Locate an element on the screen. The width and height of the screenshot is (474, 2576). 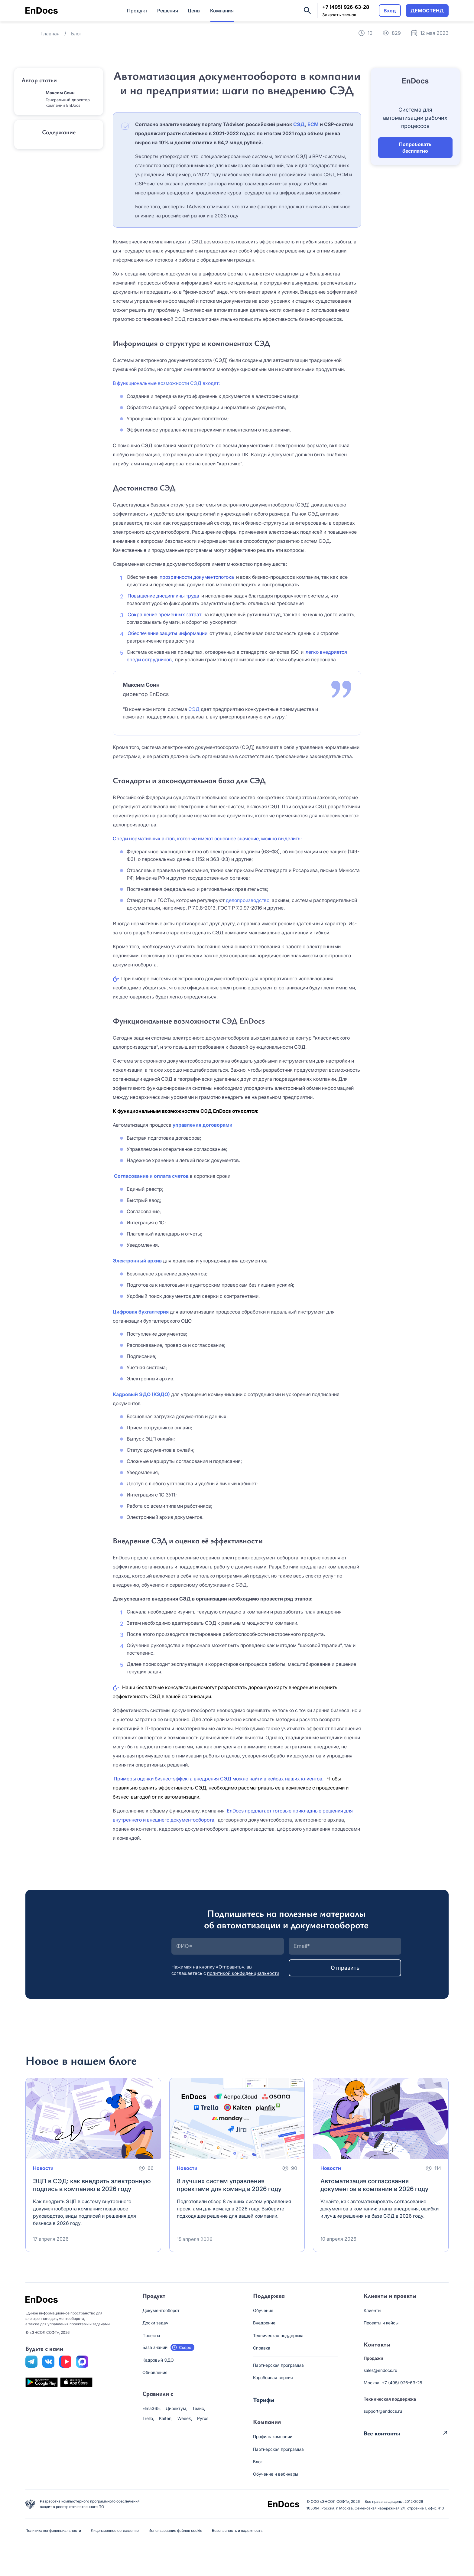
Pyrus is located at coordinates (202, 2418).